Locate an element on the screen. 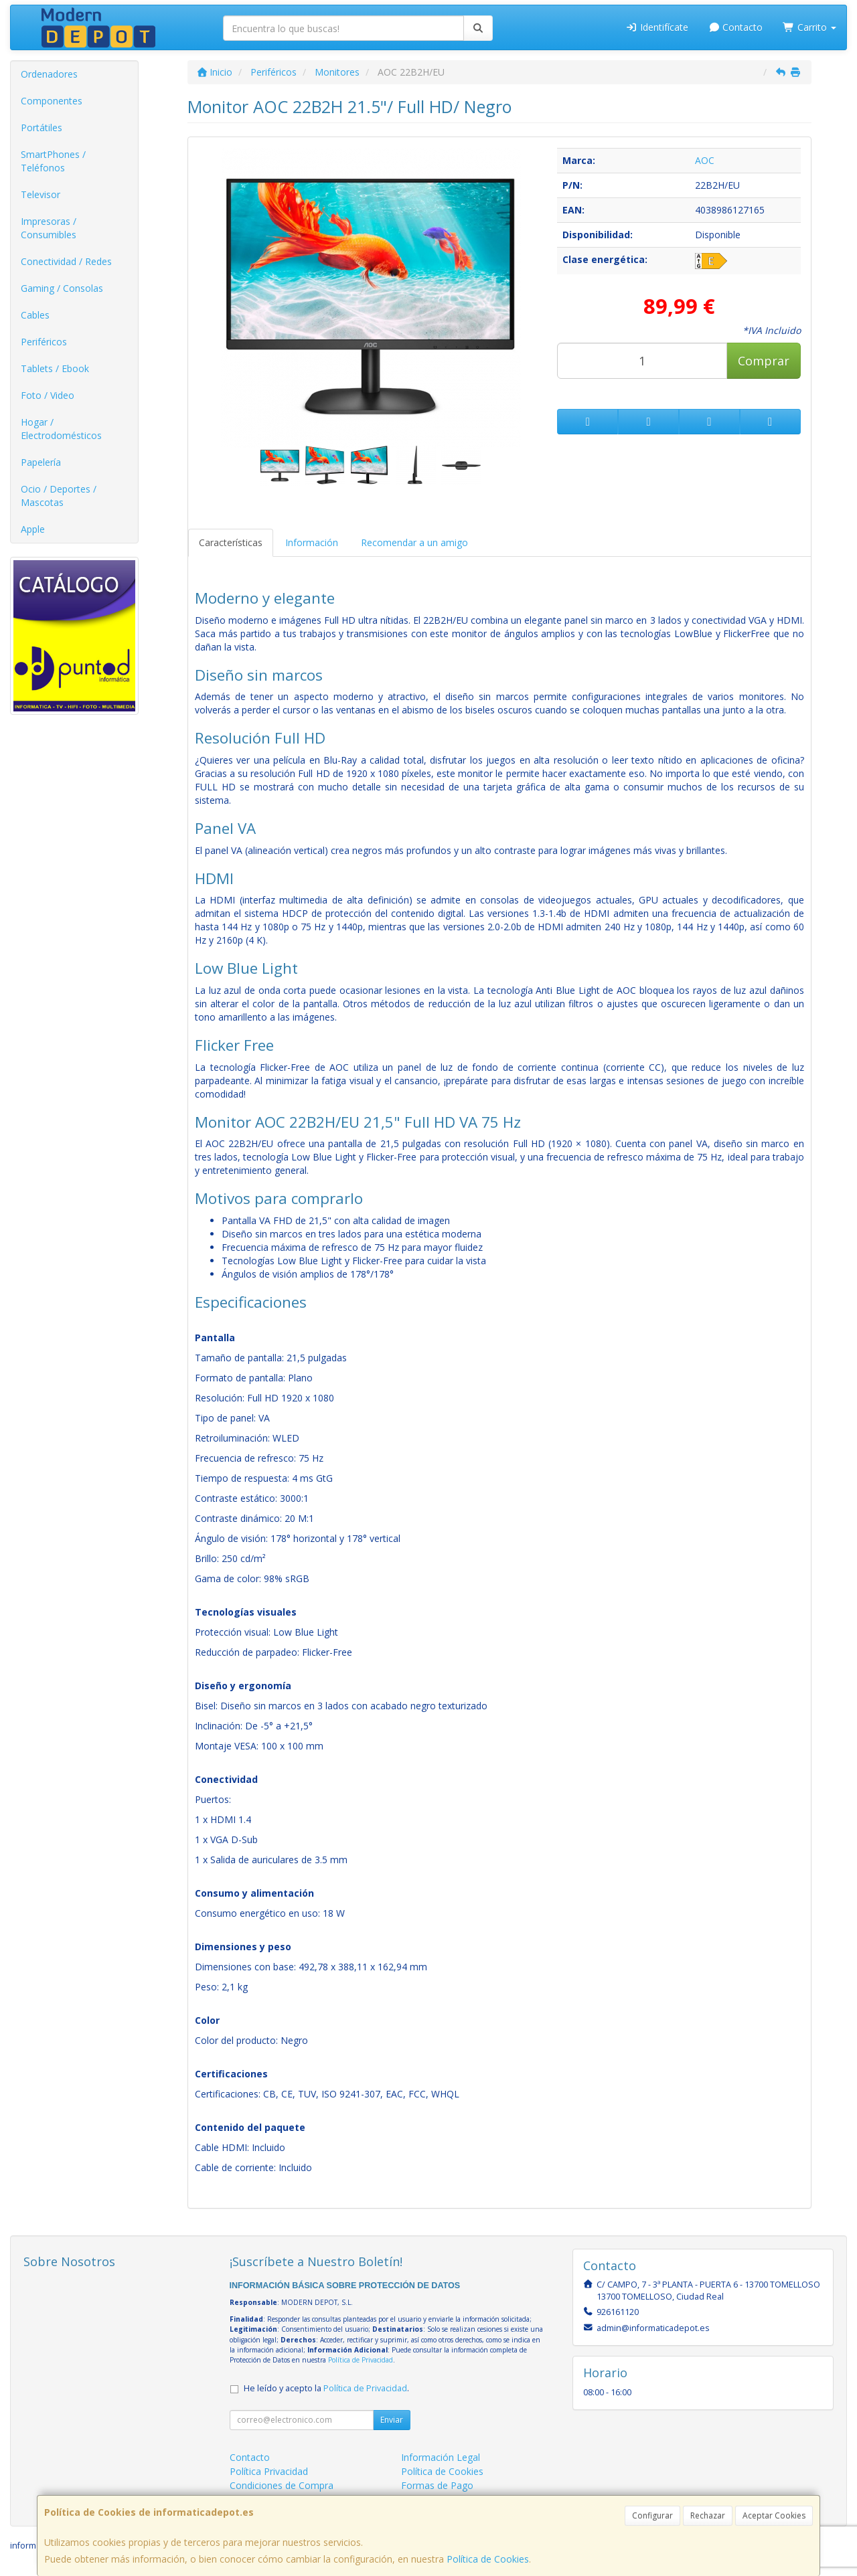 This screenshot has height=2576, width=857. Foto / Video is located at coordinates (47, 395).